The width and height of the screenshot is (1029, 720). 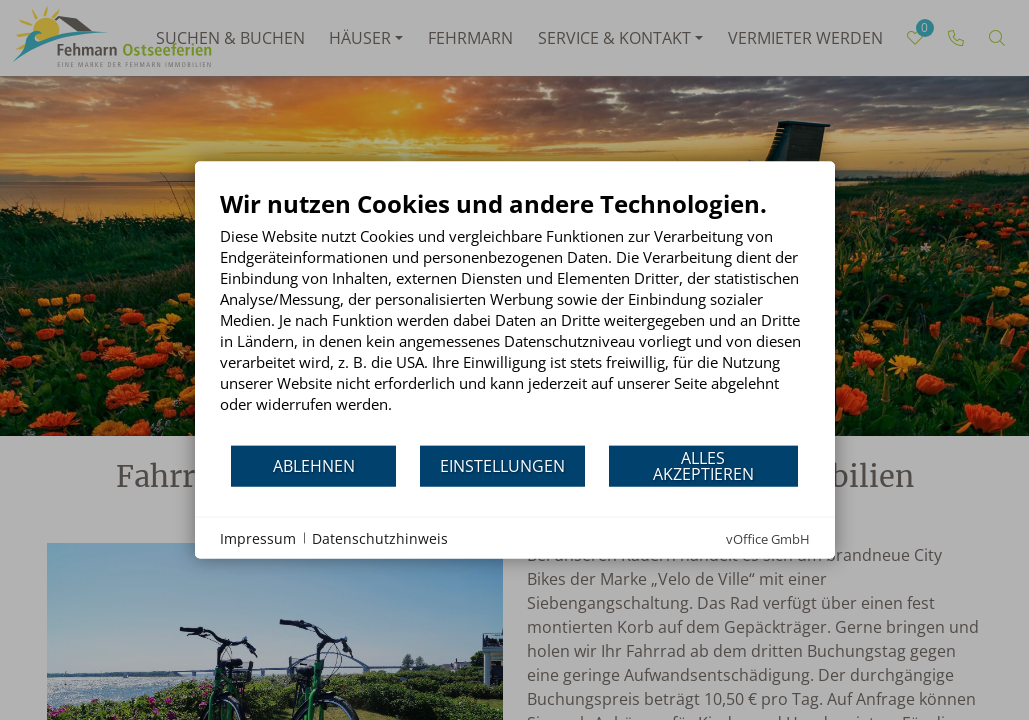 What do you see at coordinates (502, 465) in the screenshot?
I see `Einstellungen` at bounding box center [502, 465].